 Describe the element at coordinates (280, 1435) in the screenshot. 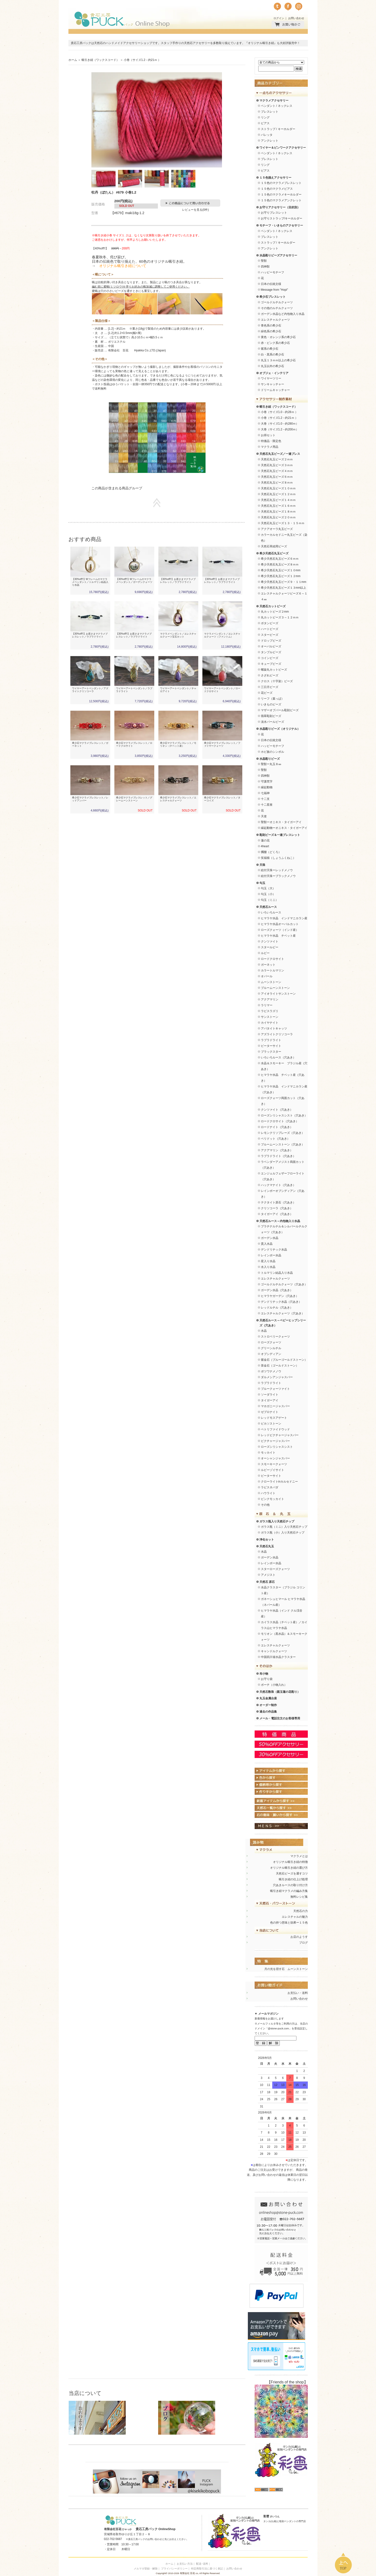

I see `レッドピクチャージャスパー` at that location.